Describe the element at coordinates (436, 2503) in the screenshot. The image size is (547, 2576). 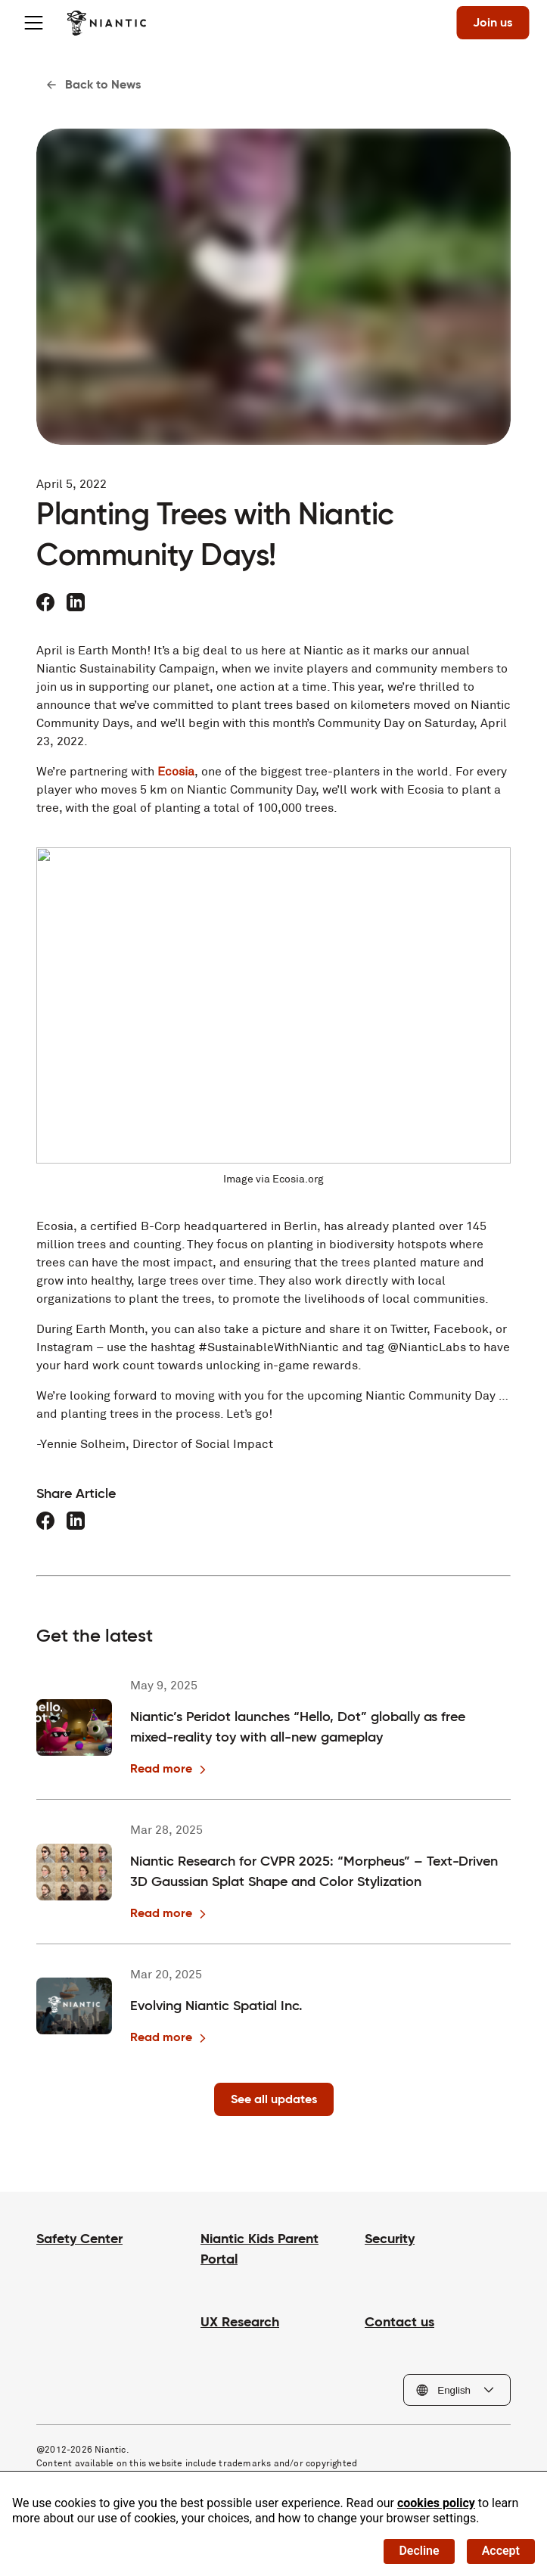
I see `cookies policy` at that location.